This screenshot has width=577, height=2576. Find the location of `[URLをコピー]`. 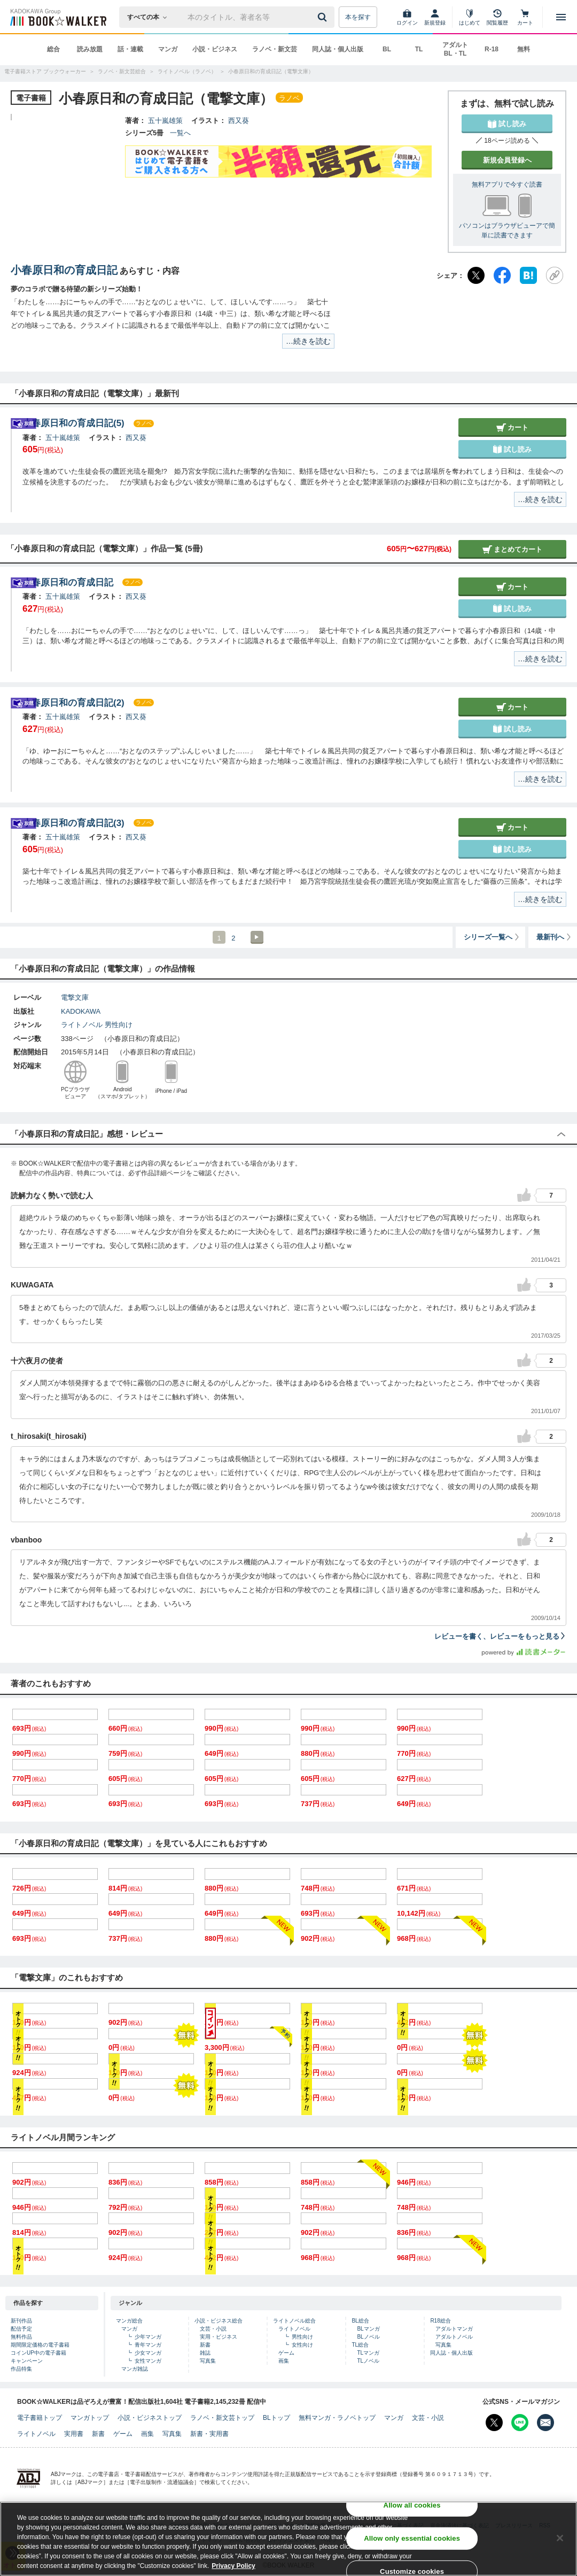

[URLをコピー] is located at coordinates (554, 275).